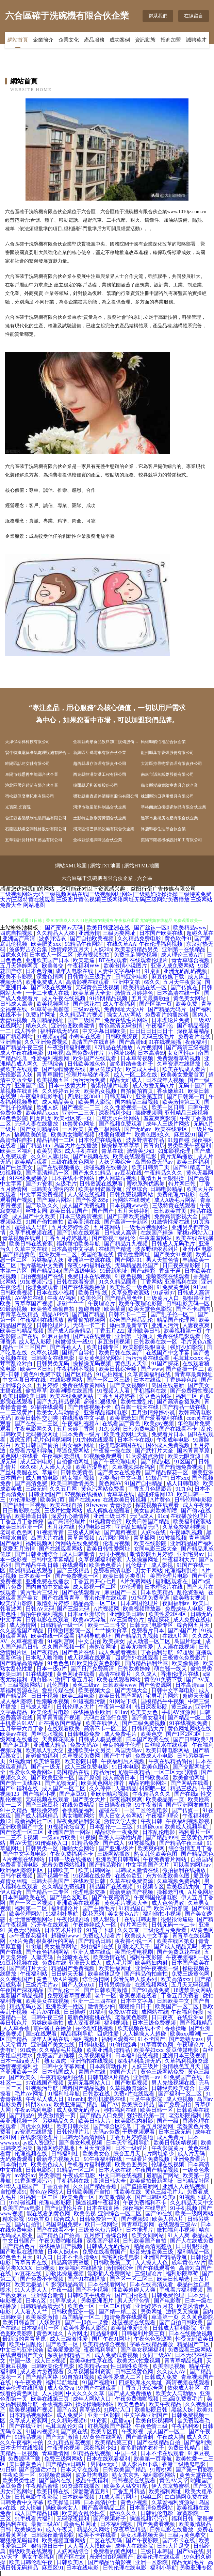 This screenshot has height=2576, width=214. What do you see at coordinates (125, 2568) in the screenshot?
I see `日韩伦理在线电影` at bounding box center [125, 2568].